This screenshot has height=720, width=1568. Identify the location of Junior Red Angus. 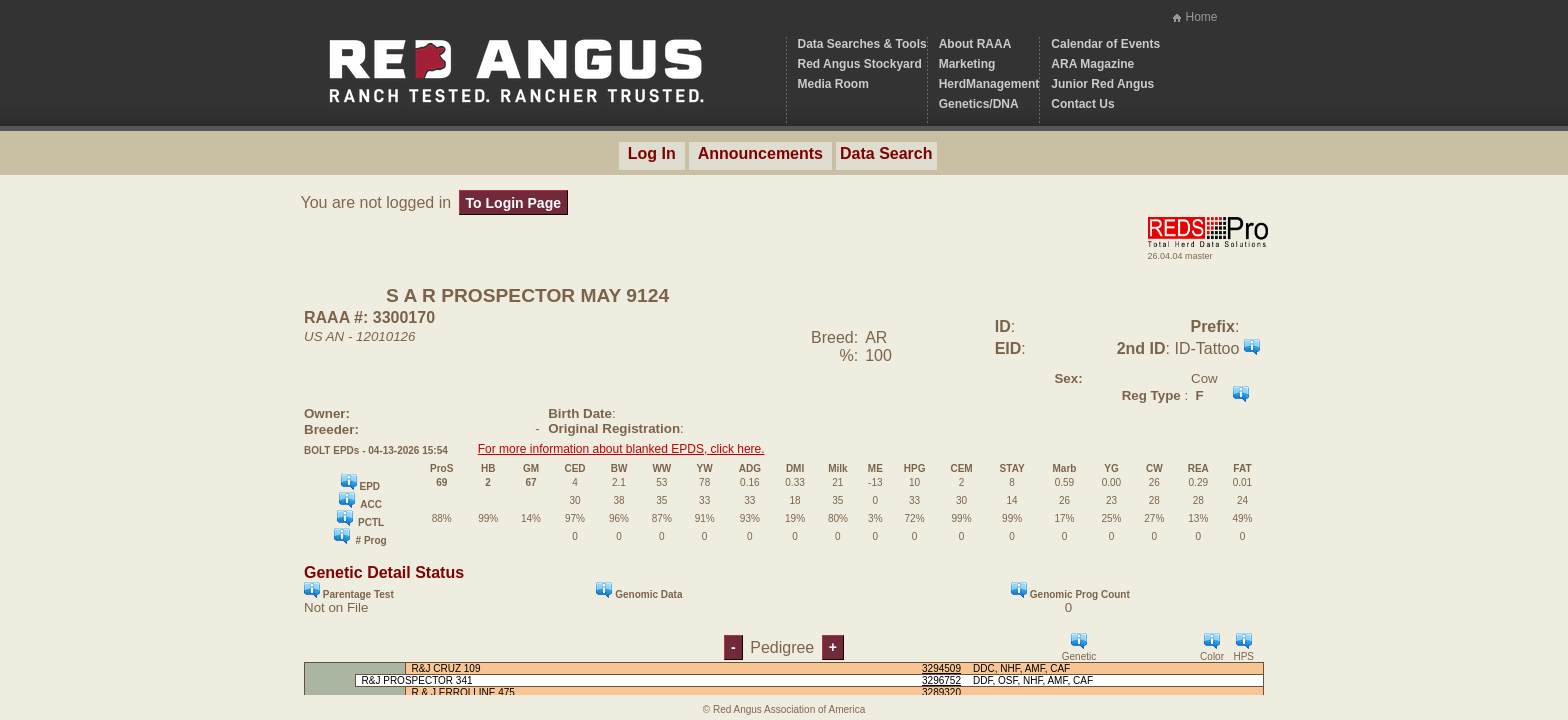
(1102, 84).